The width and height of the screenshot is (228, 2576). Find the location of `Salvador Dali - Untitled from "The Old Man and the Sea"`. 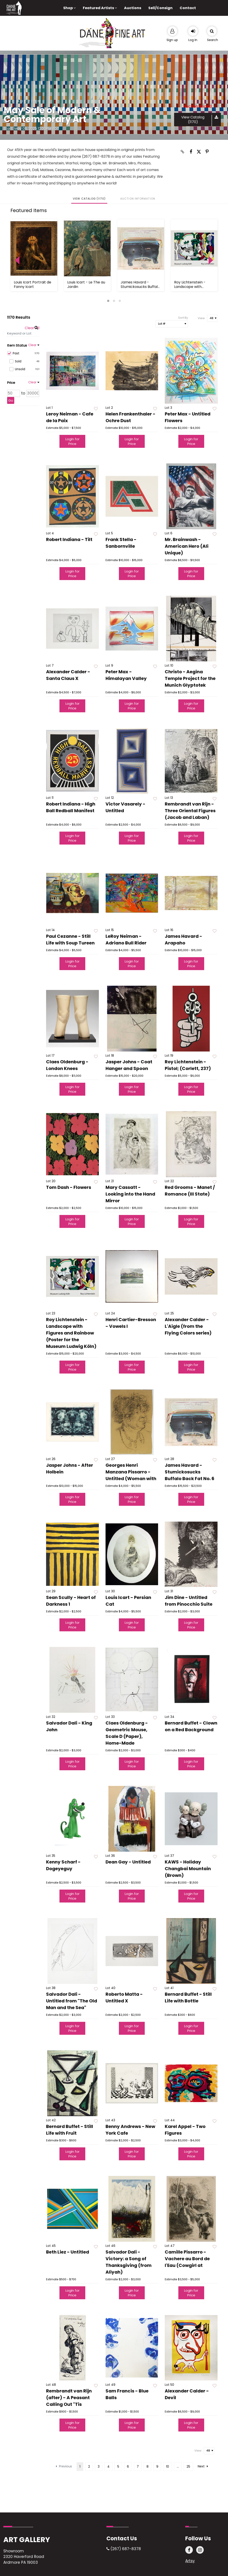

Salvador Dali - Untitled from "The Old Man and the Sea" is located at coordinates (71, 2001).